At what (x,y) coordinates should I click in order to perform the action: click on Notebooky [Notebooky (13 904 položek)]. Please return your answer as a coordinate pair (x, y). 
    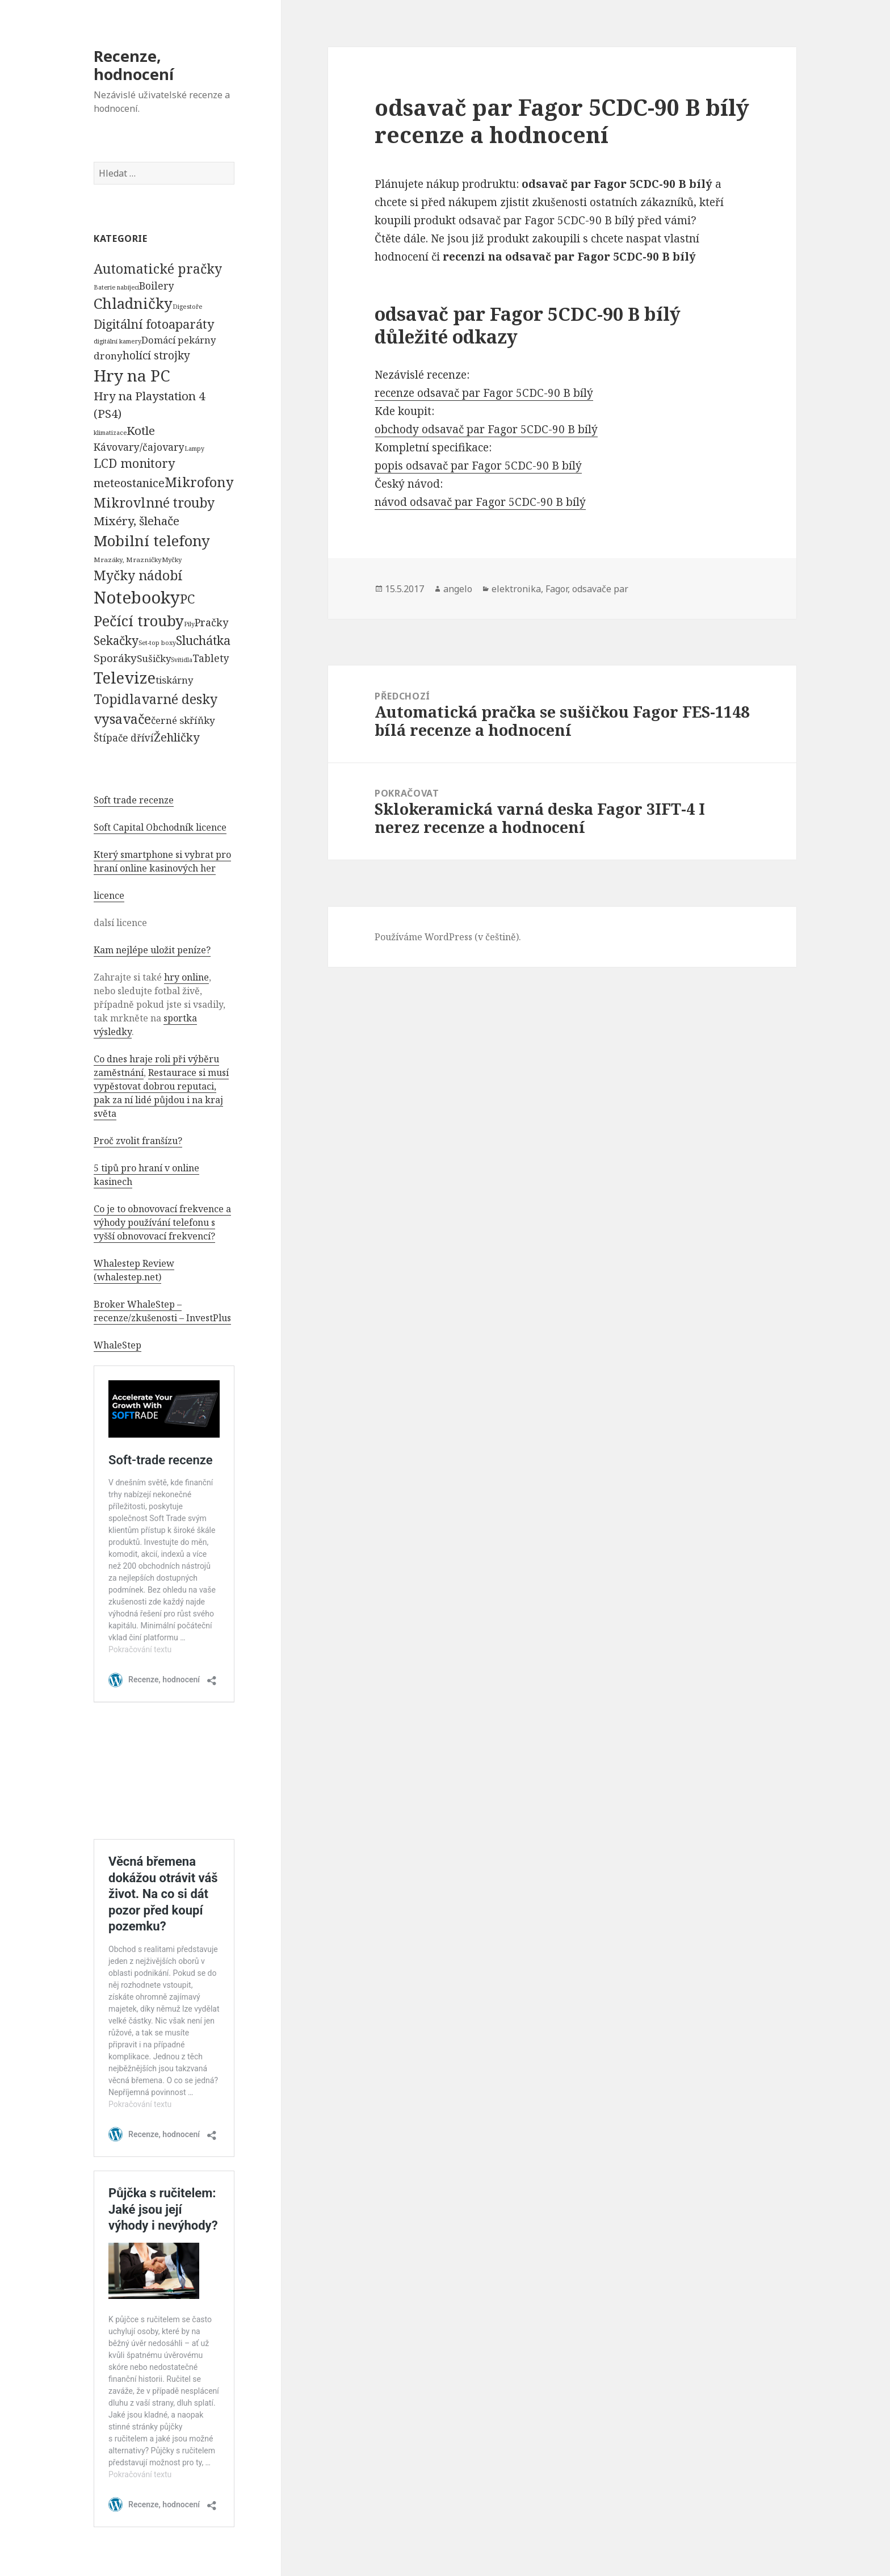
    Looking at the image, I should click on (137, 597).